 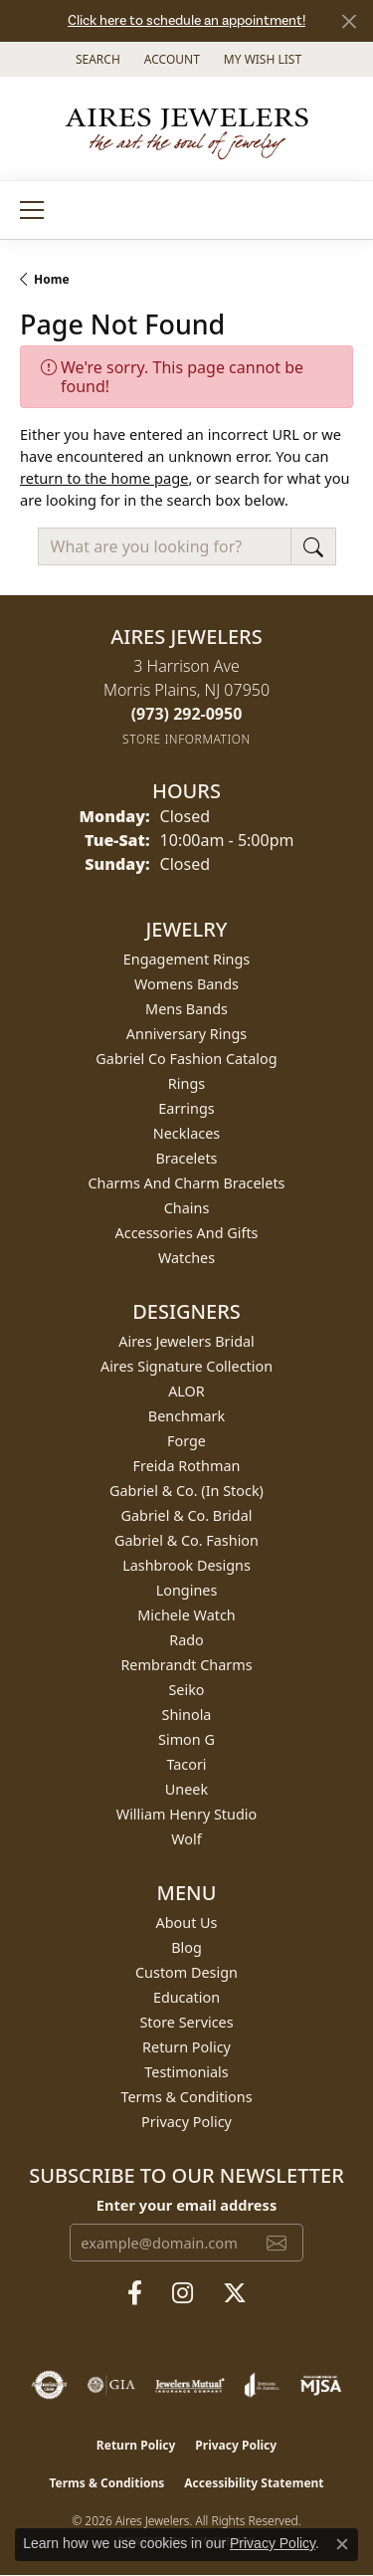 I want to click on Shinola [menuitem], so click(x=187, y=1714).